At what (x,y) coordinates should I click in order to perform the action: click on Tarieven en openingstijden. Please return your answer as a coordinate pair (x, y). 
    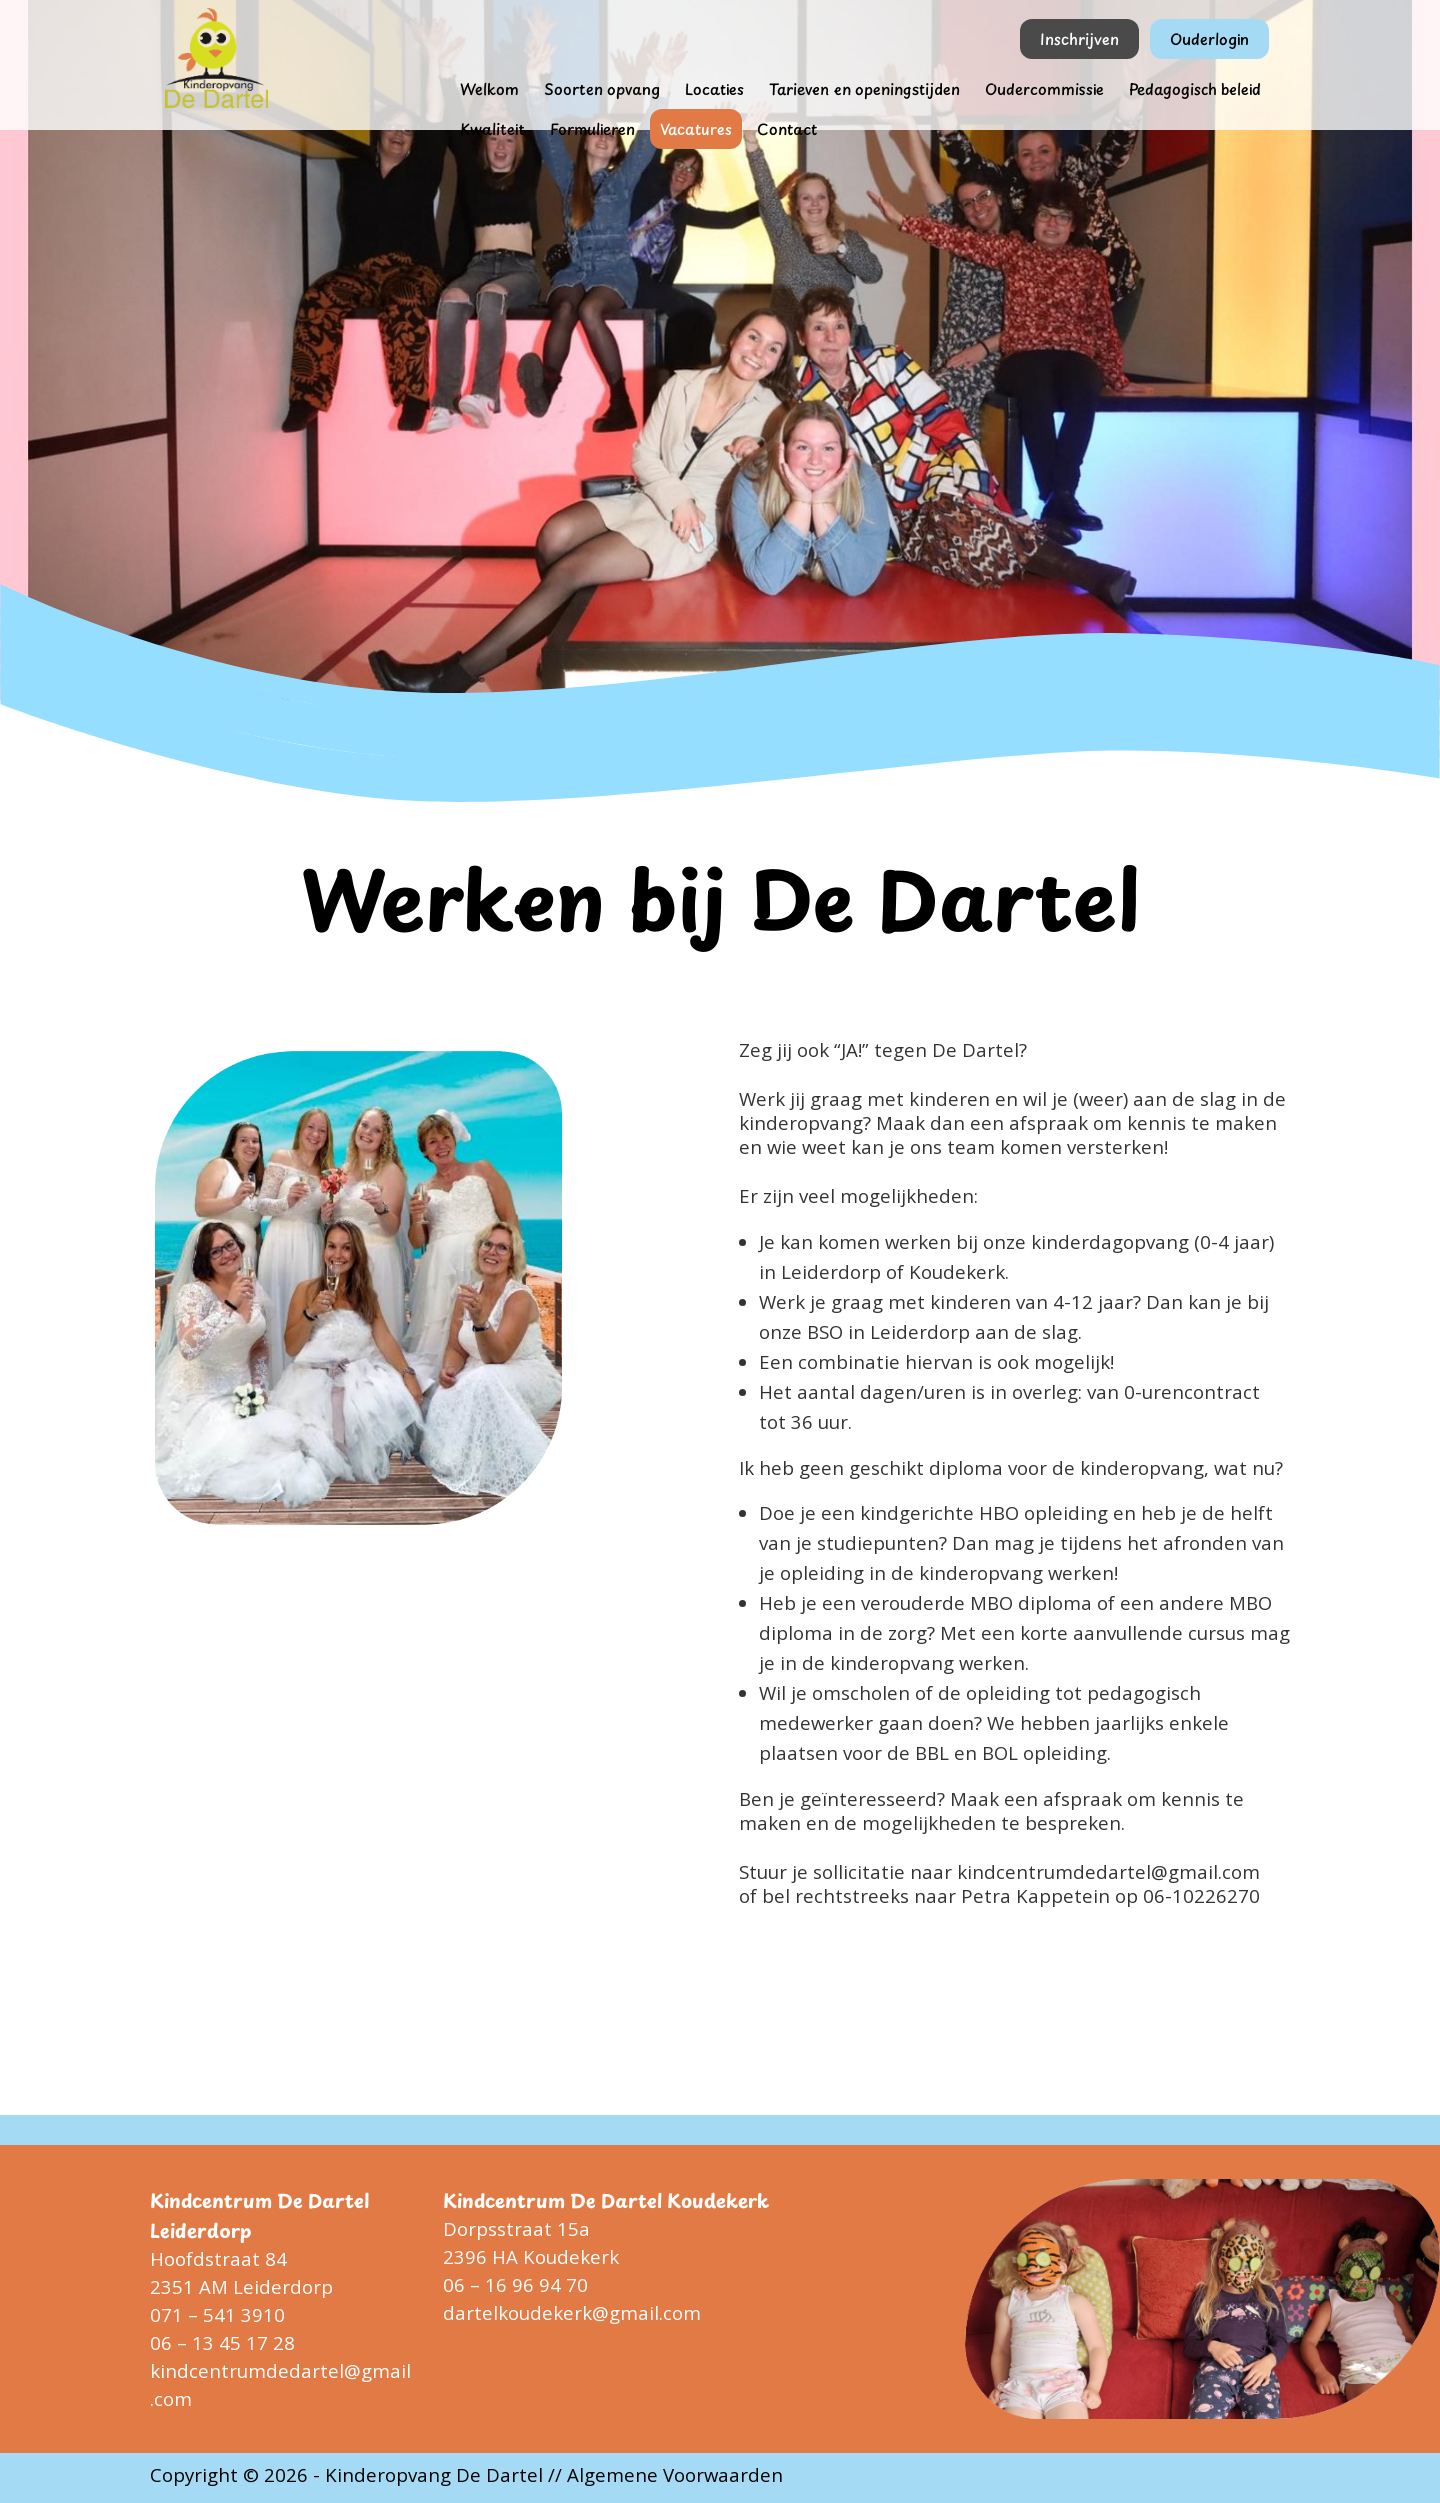
    Looking at the image, I should click on (864, 88).